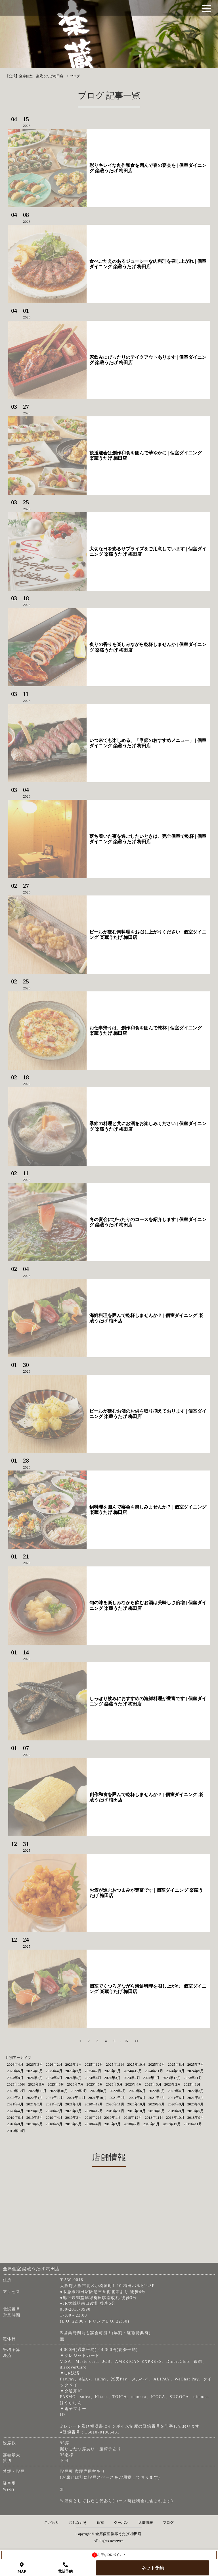 This screenshot has width=218, height=2576. I want to click on 2019年11月, so click(115, 2111).